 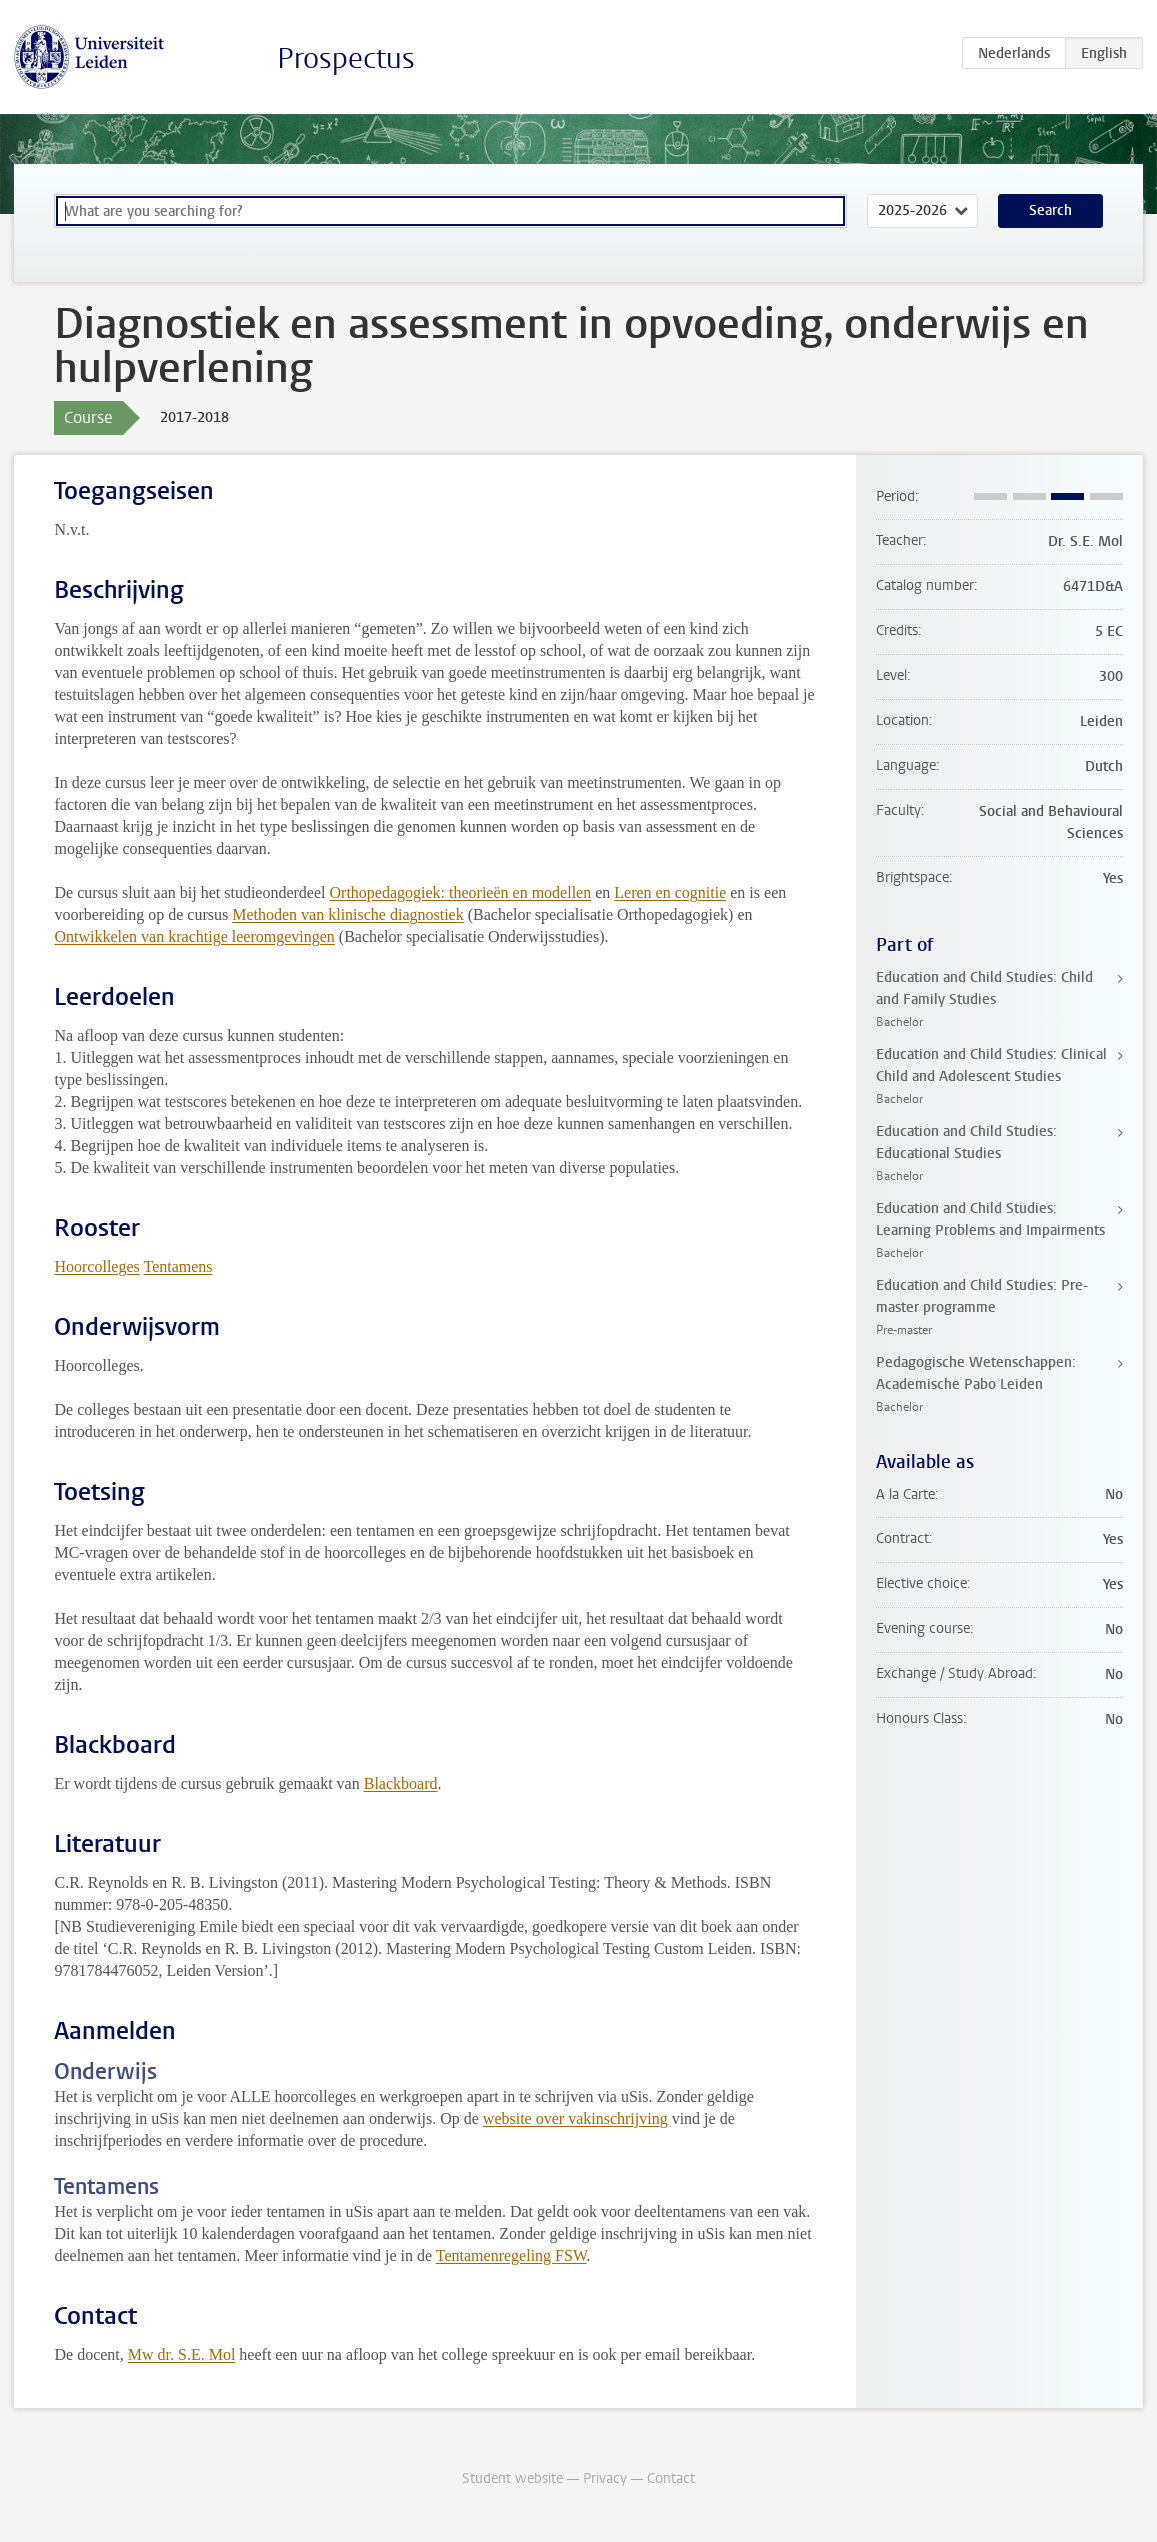 What do you see at coordinates (575, 2118) in the screenshot?
I see `website over vakinschrijving` at bounding box center [575, 2118].